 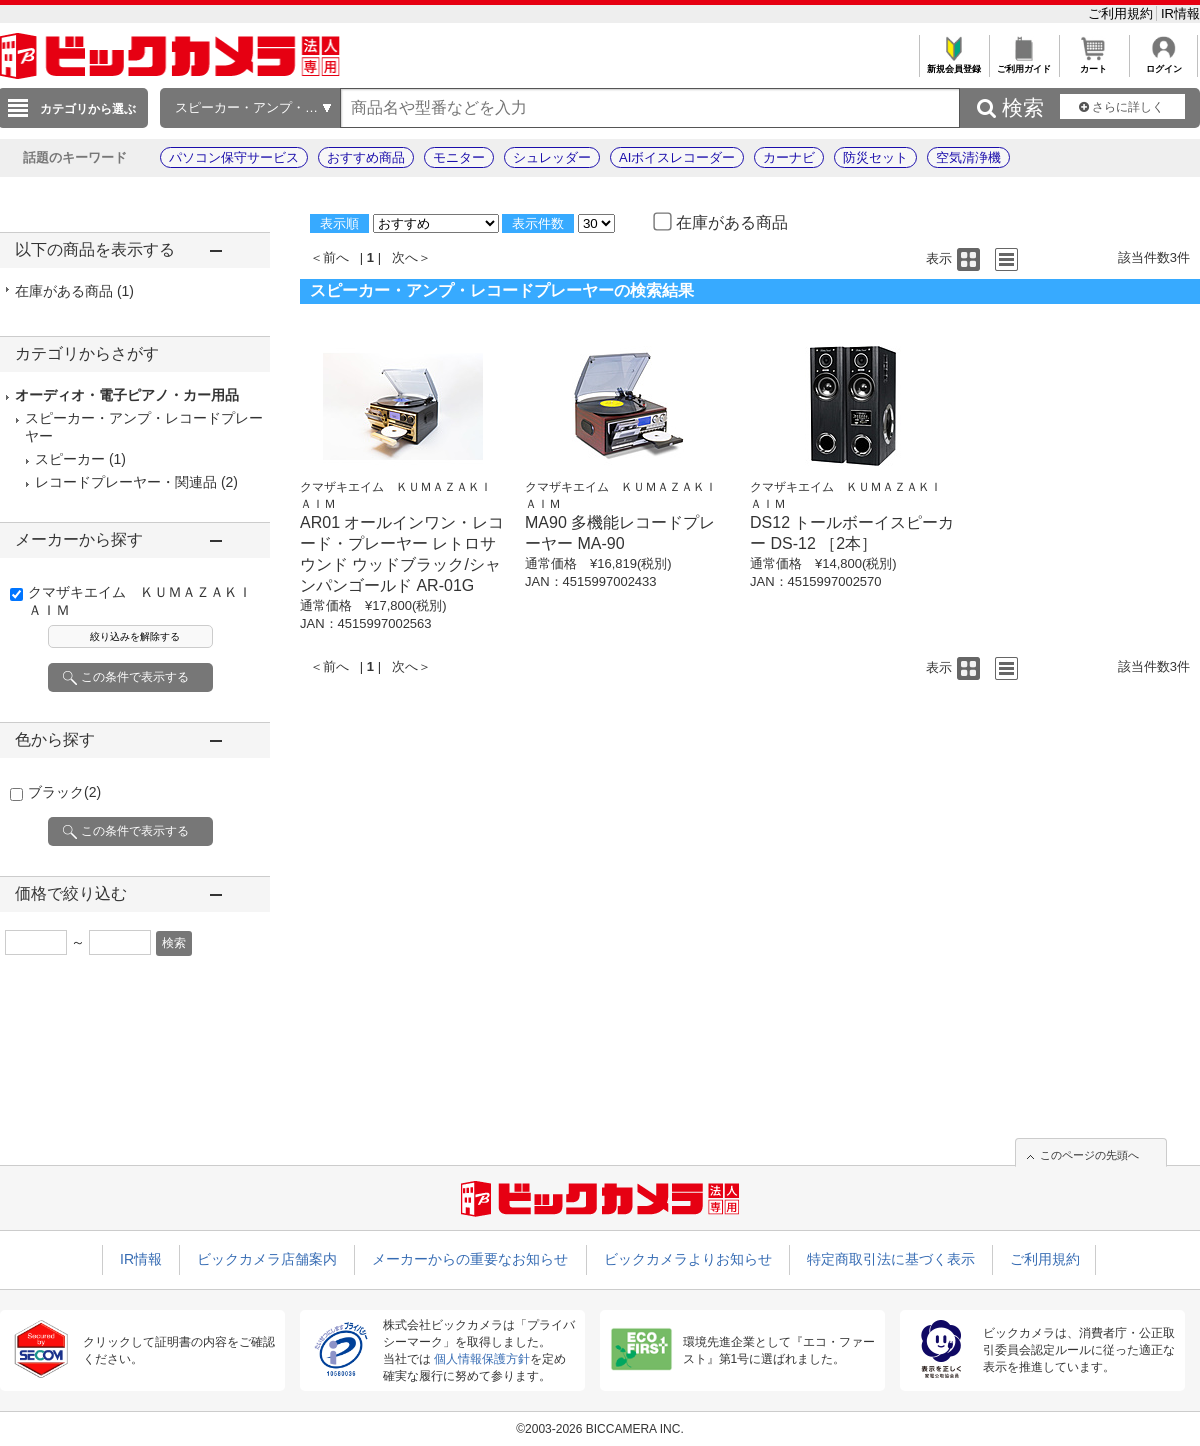 I want to click on このページの先頭へ, so click(x=1089, y=1155).